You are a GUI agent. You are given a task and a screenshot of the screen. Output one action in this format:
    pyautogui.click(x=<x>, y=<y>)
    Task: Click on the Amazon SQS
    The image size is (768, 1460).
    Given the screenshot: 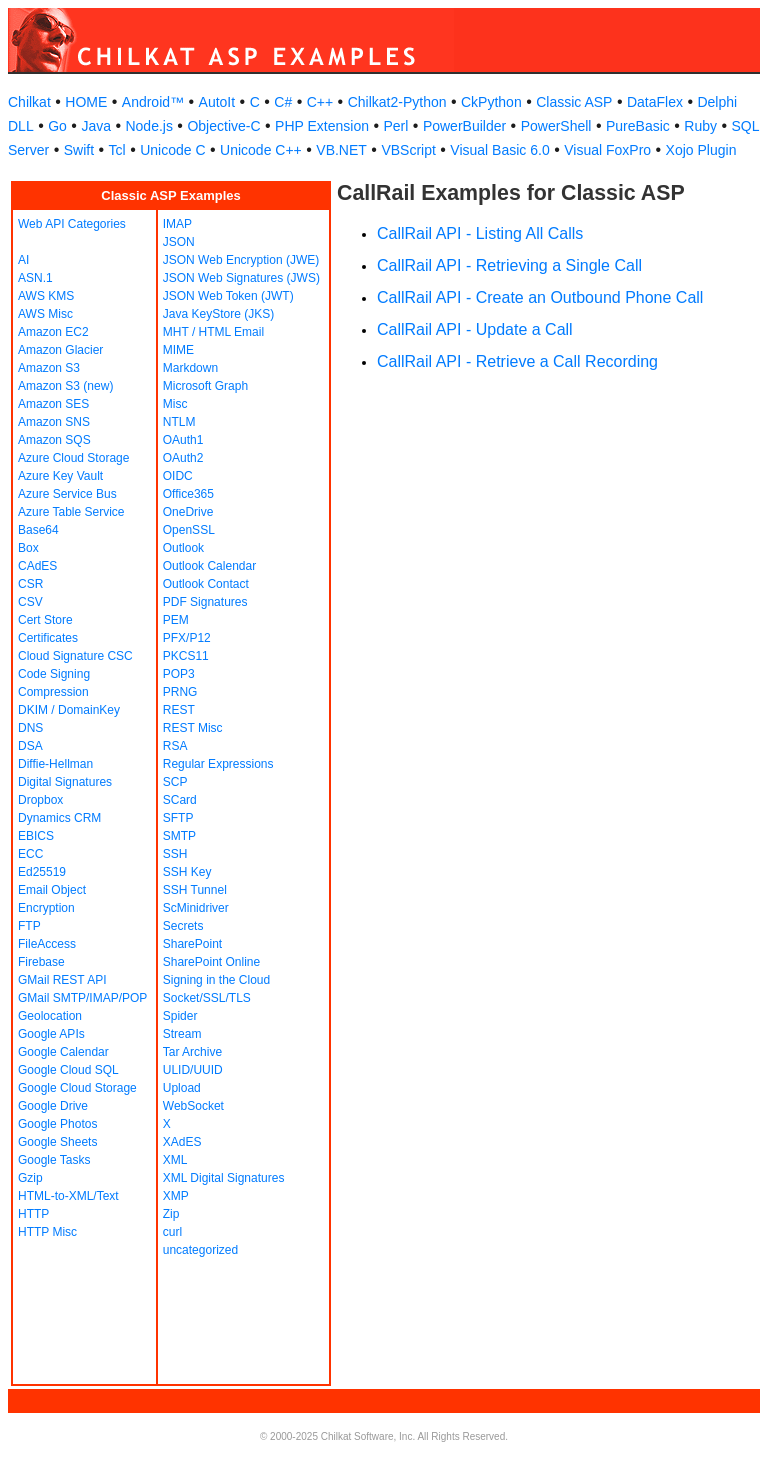 What is the action you would take?
    pyautogui.click(x=54, y=440)
    